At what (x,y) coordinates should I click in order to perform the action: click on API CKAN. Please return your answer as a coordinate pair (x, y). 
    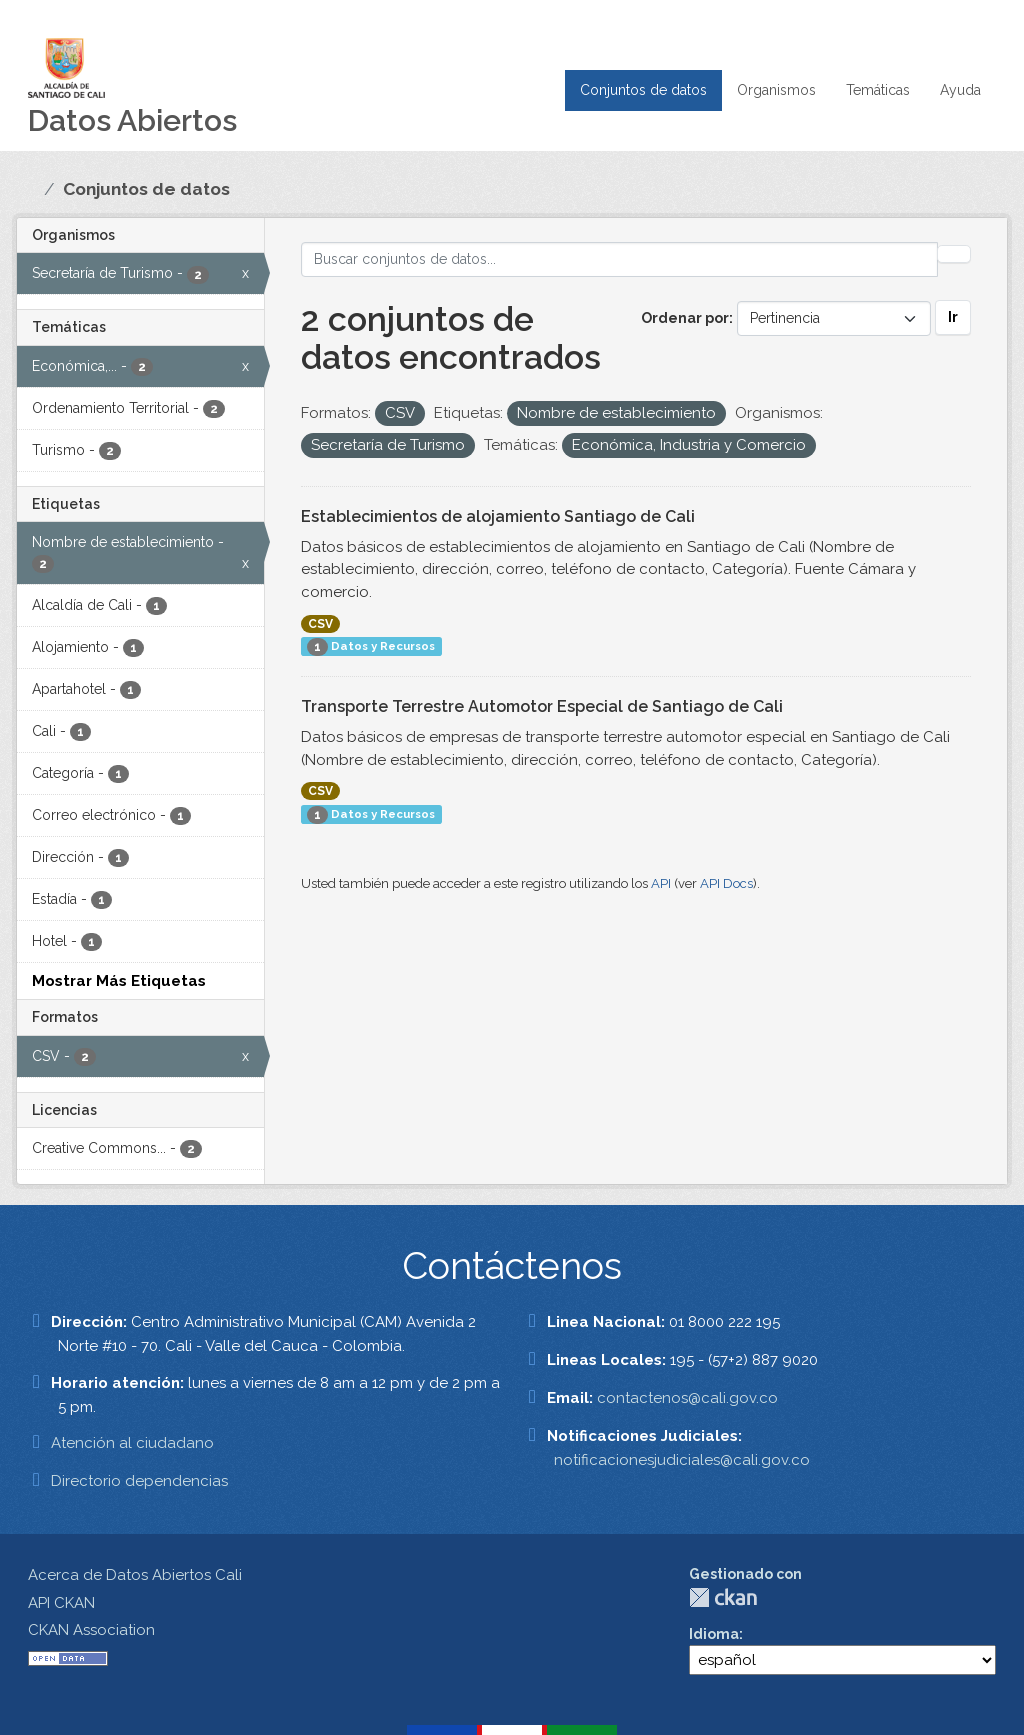
    Looking at the image, I should click on (61, 1603).